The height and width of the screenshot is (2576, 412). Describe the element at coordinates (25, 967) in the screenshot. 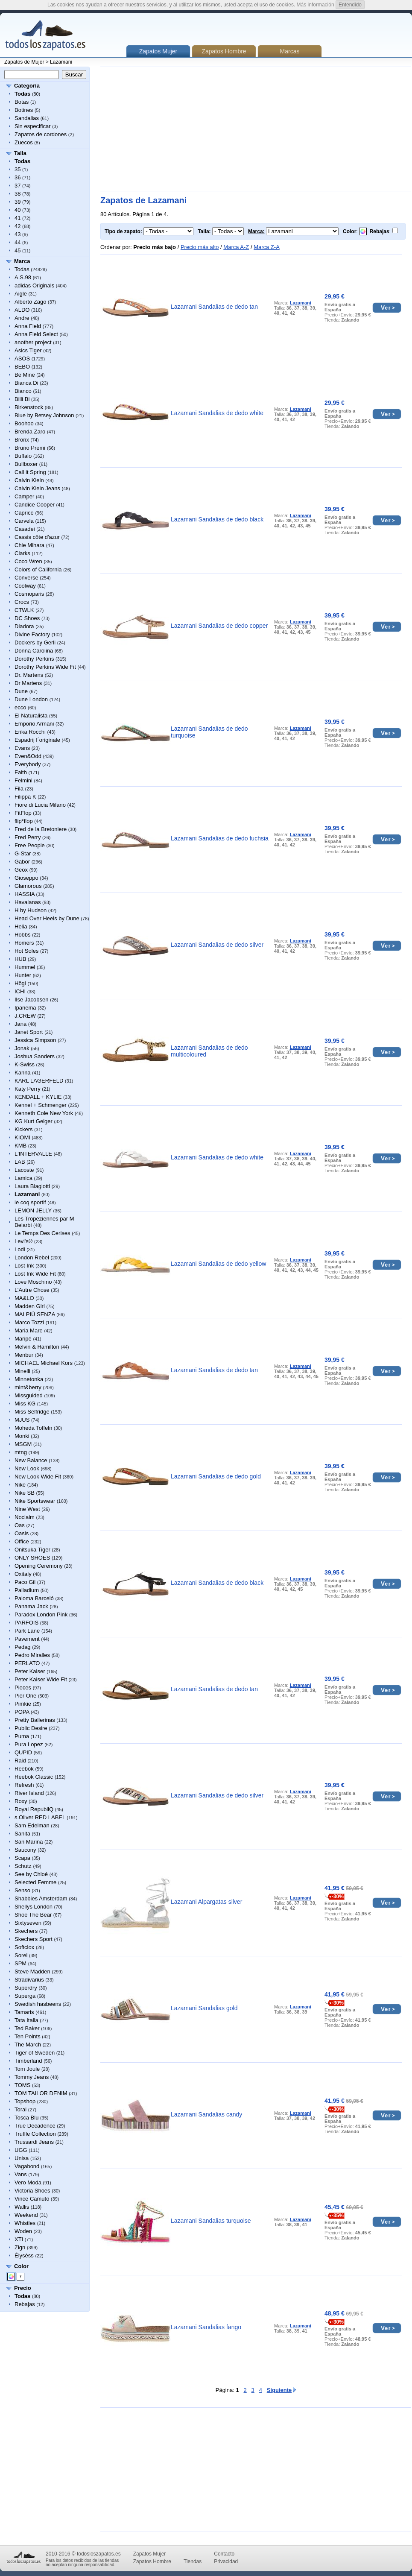

I see `Hummel` at that location.